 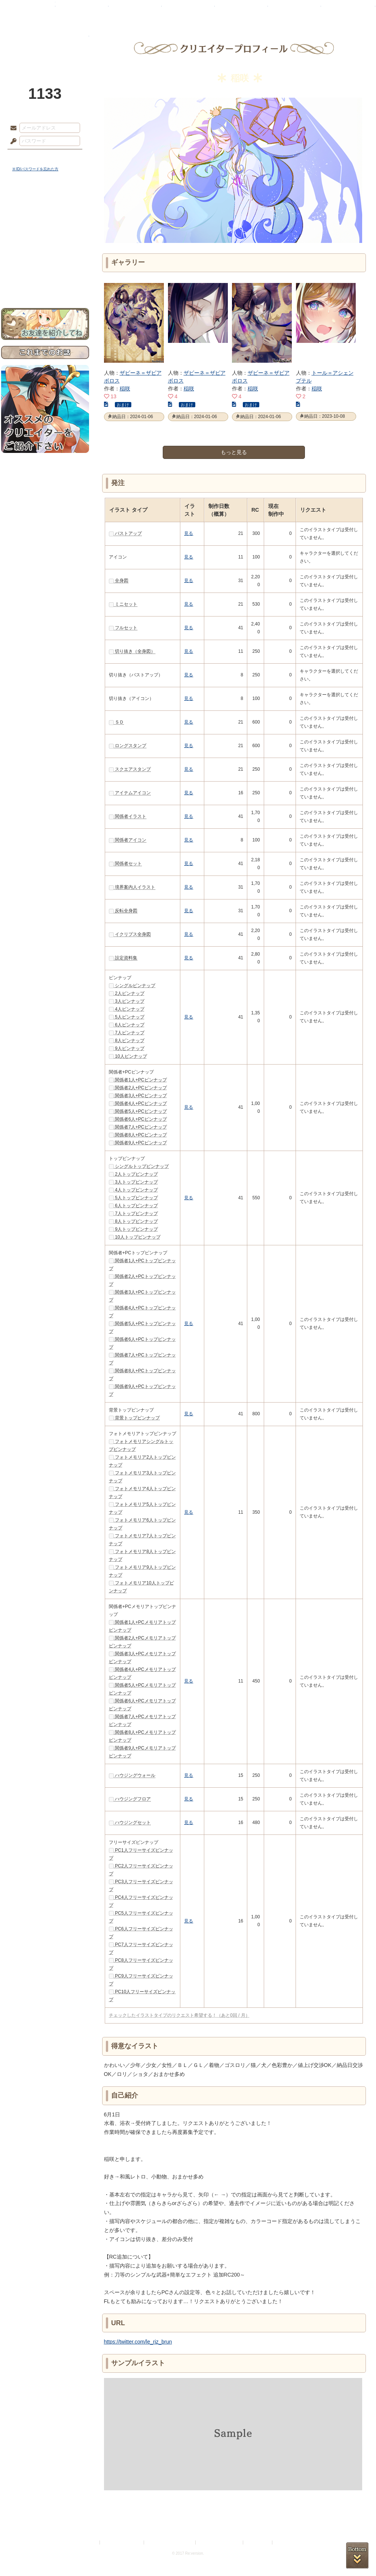 What do you see at coordinates (45, 204) in the screenshot?
I see `世界観` at bounding box center [45, 204].